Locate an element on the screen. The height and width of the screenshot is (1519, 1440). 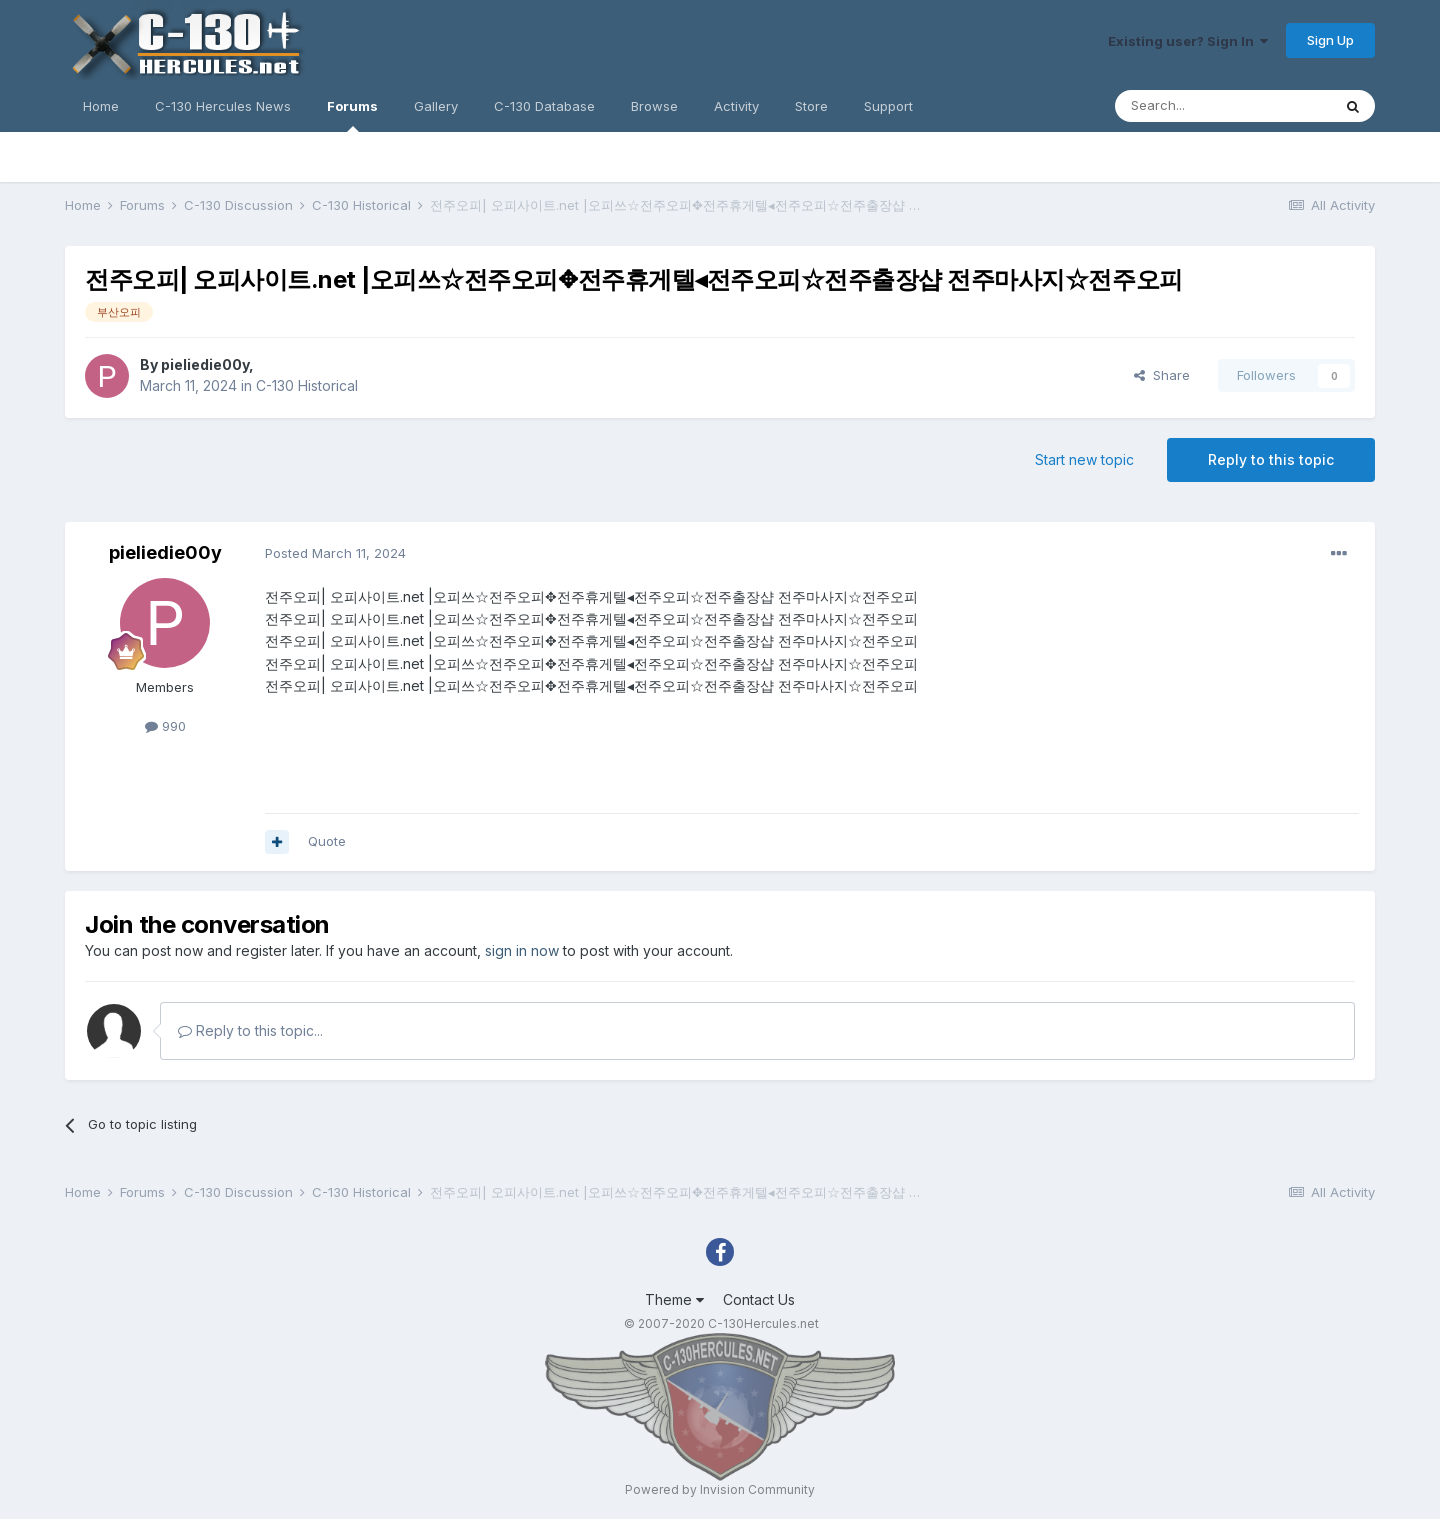
Posted is located at coordinates (335, 553).